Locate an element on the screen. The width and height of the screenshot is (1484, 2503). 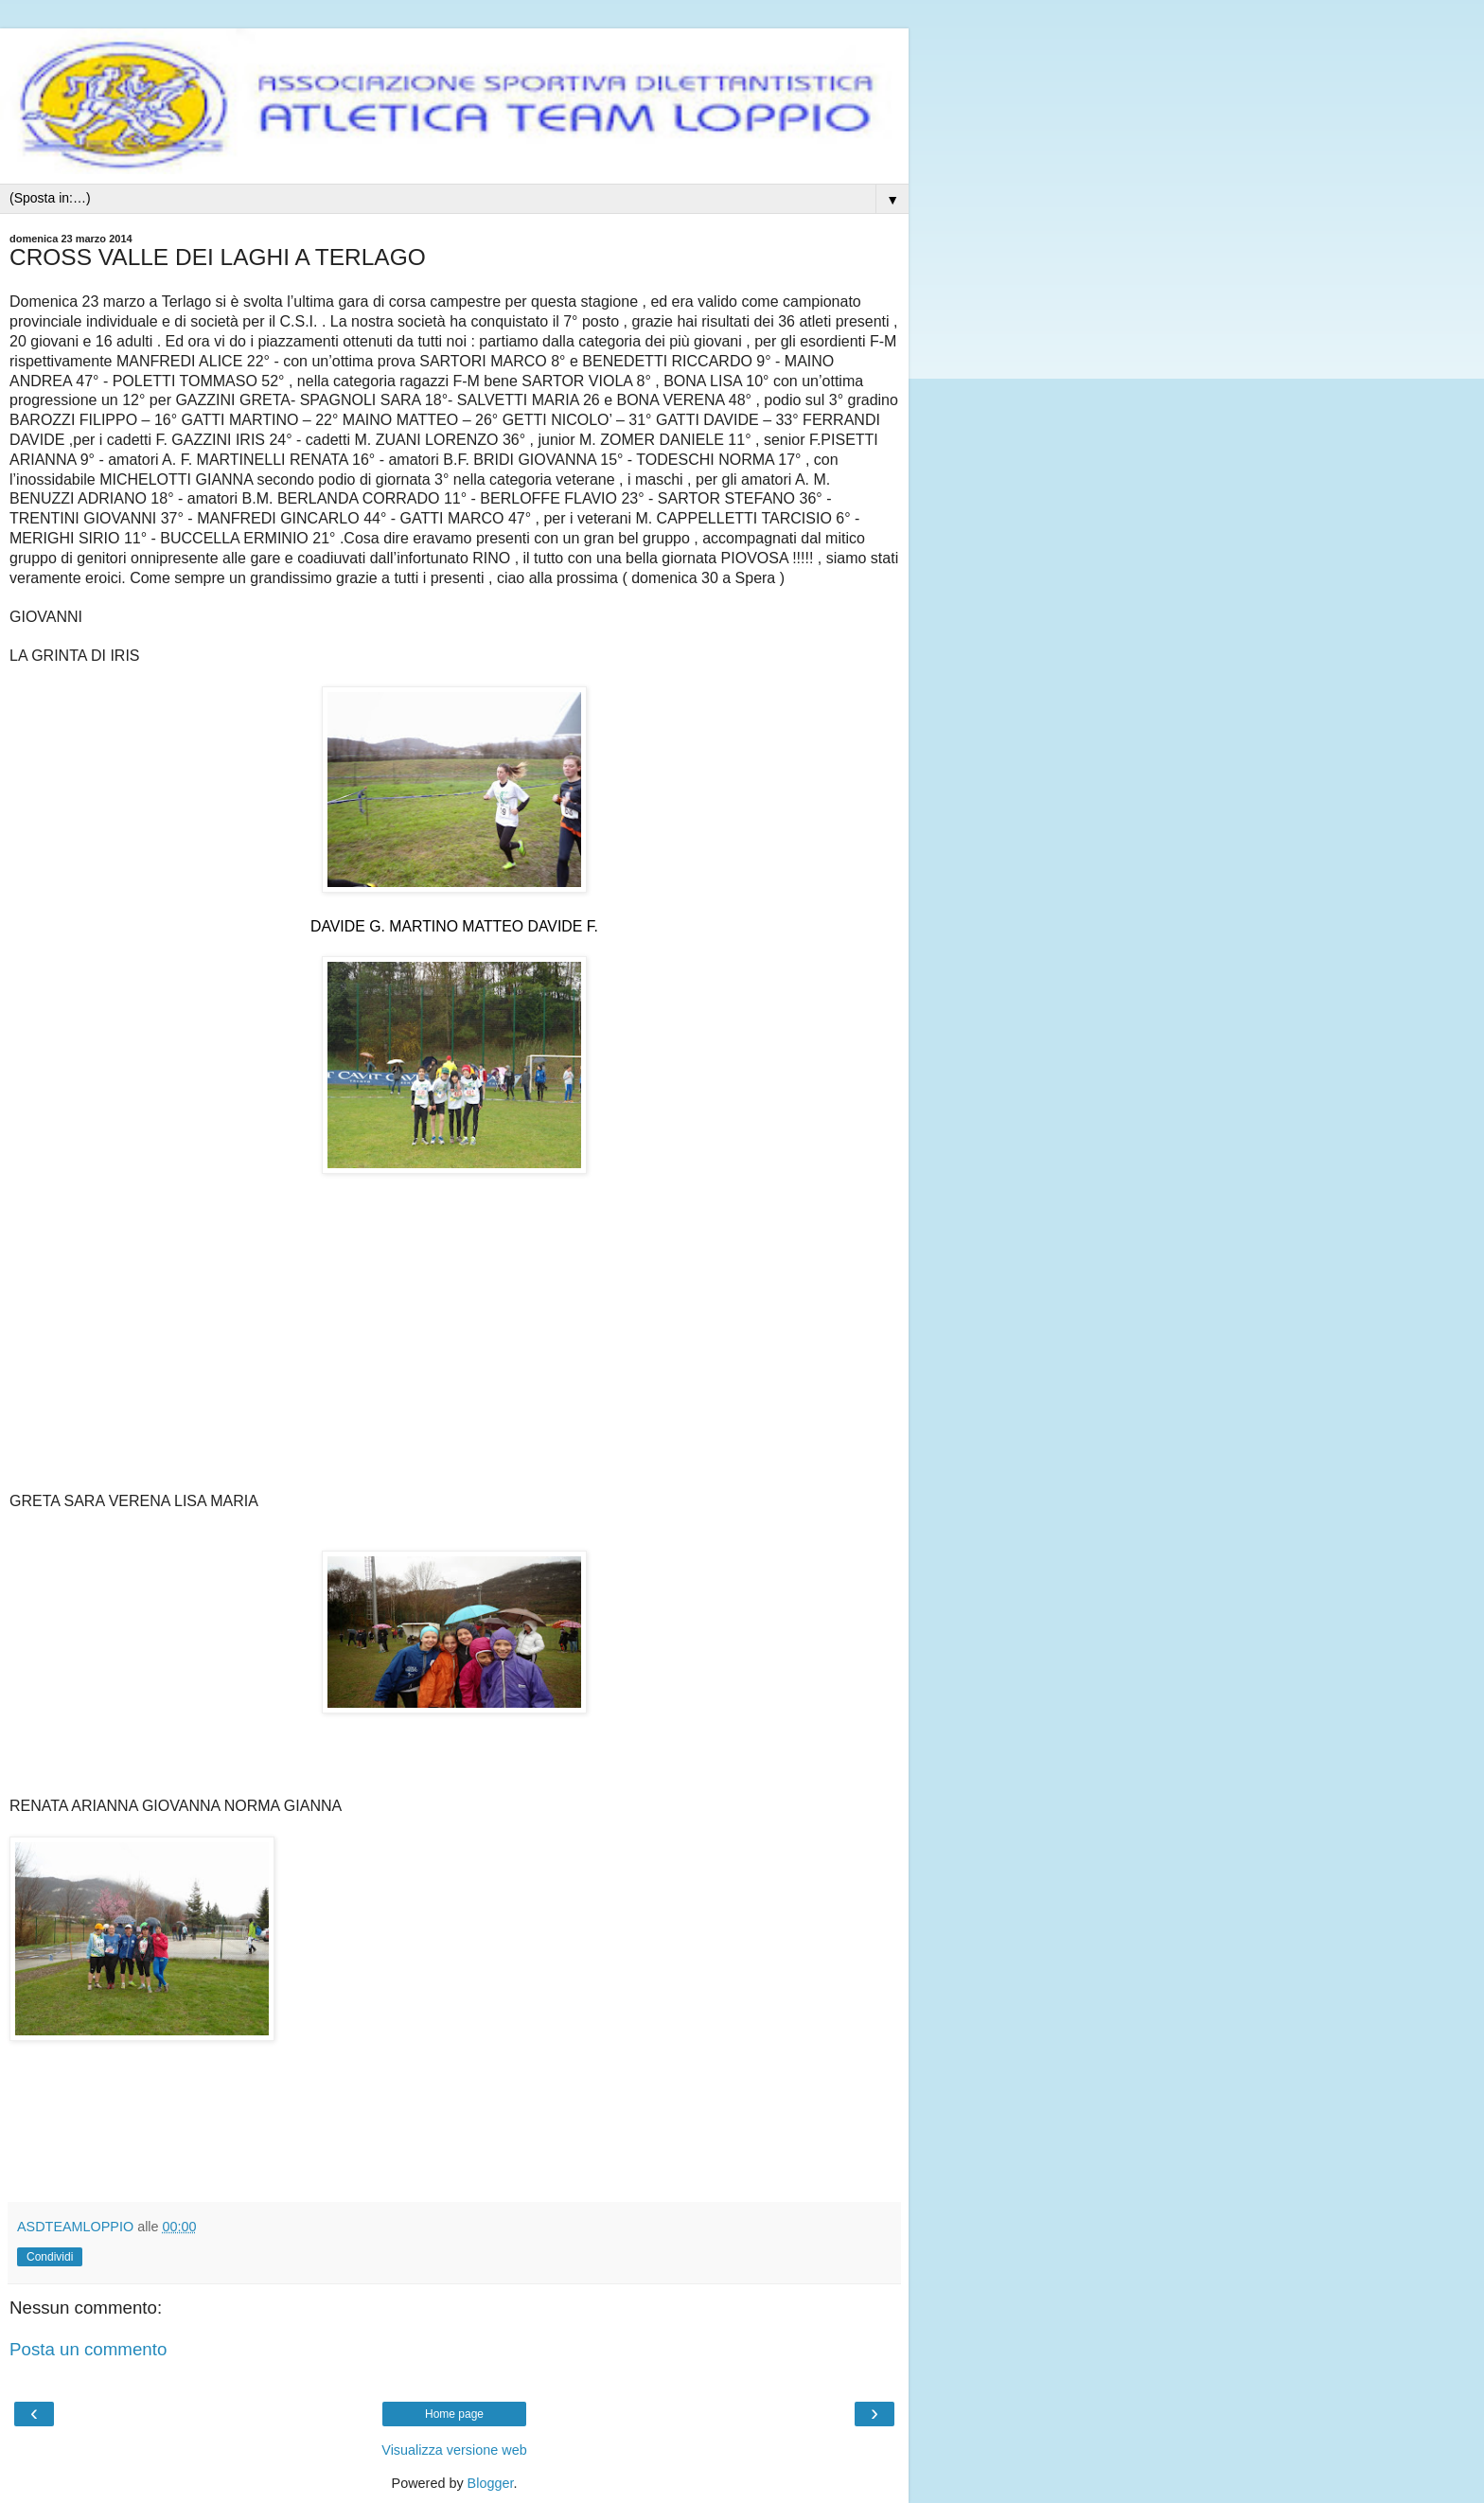
Condividi is located at coordinates (49, 2256).